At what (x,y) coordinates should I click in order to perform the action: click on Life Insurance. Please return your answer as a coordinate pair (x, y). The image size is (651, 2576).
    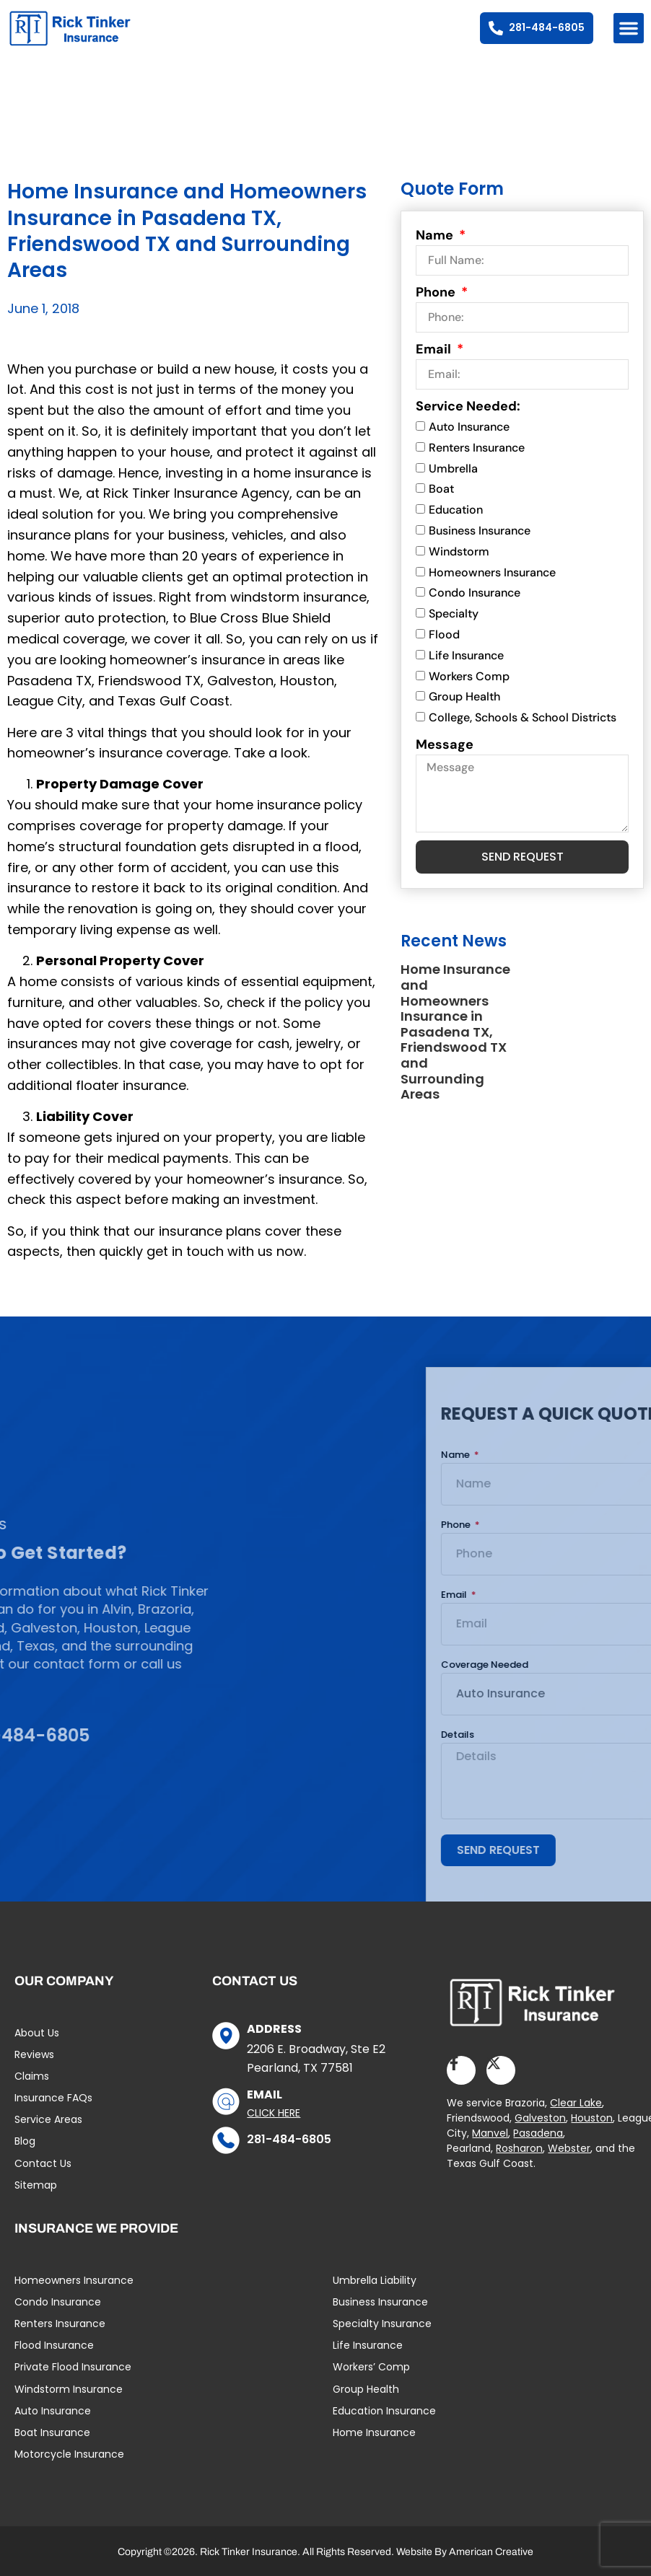
    Looking at the image, I should click on (466, 655).